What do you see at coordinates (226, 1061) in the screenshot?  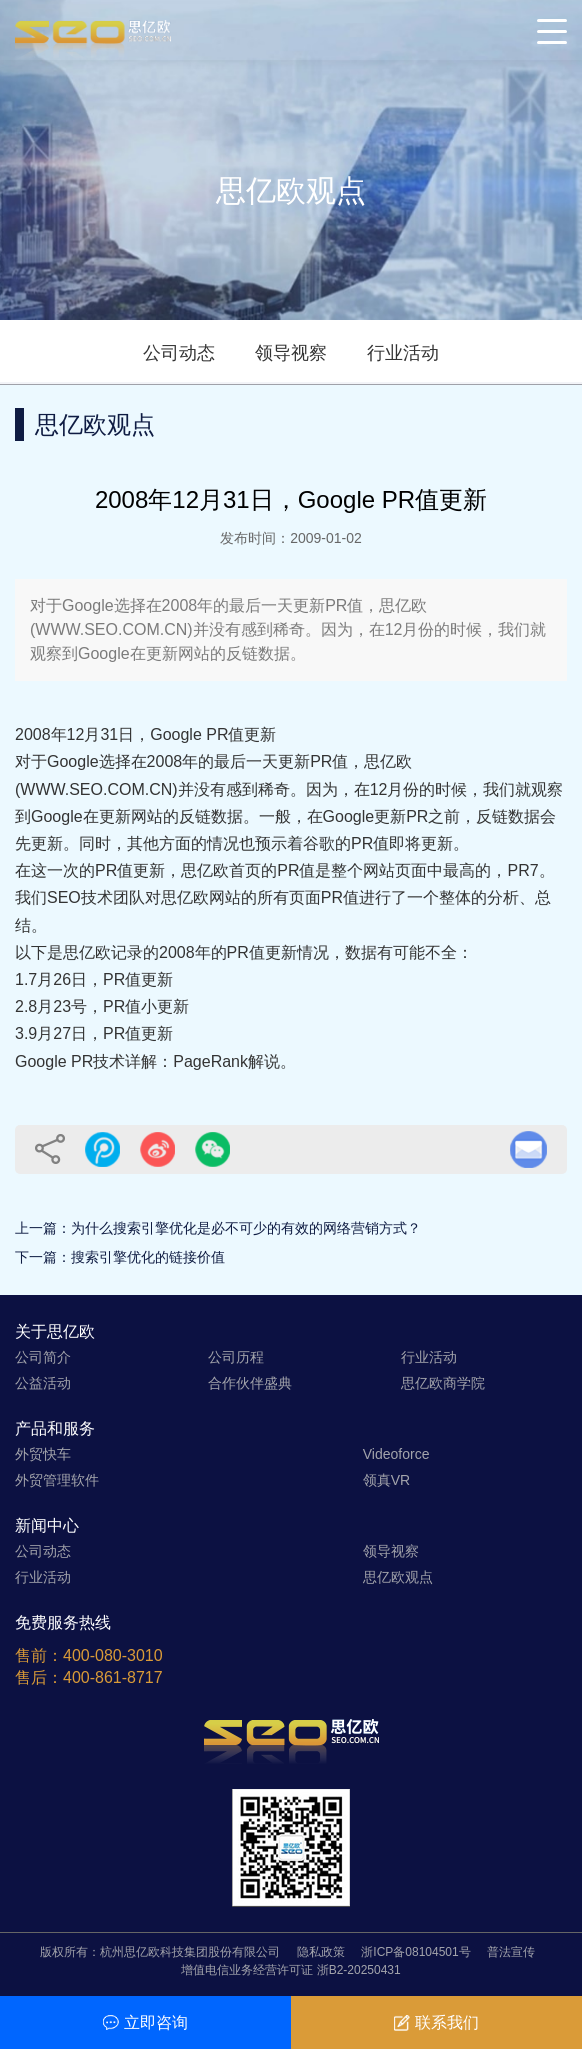 I see `PageRank解说` at bounding box center [226, 1061].